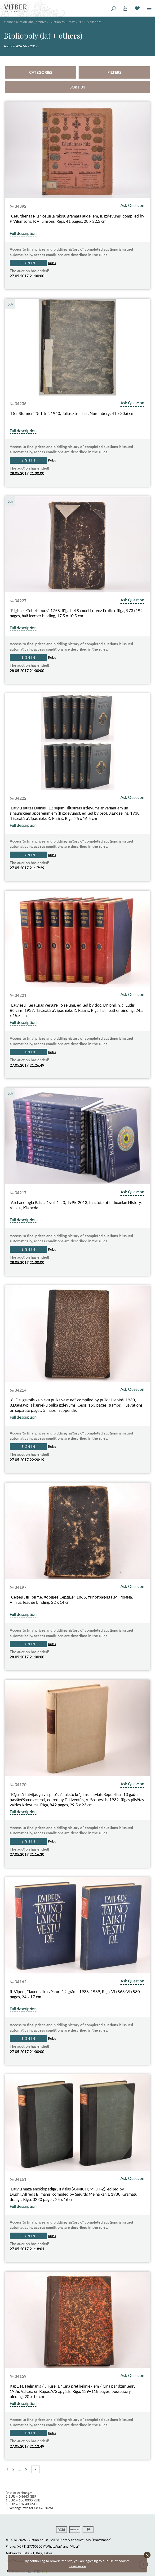 The image size is (155, 2576). I want to click on "Сефер Лв Тов т.е. Хоршее Сердце", 1865, типография Р.М. Ромма, Vilnius, leather binding, 22 x 14 cm, so click(71, 1599).